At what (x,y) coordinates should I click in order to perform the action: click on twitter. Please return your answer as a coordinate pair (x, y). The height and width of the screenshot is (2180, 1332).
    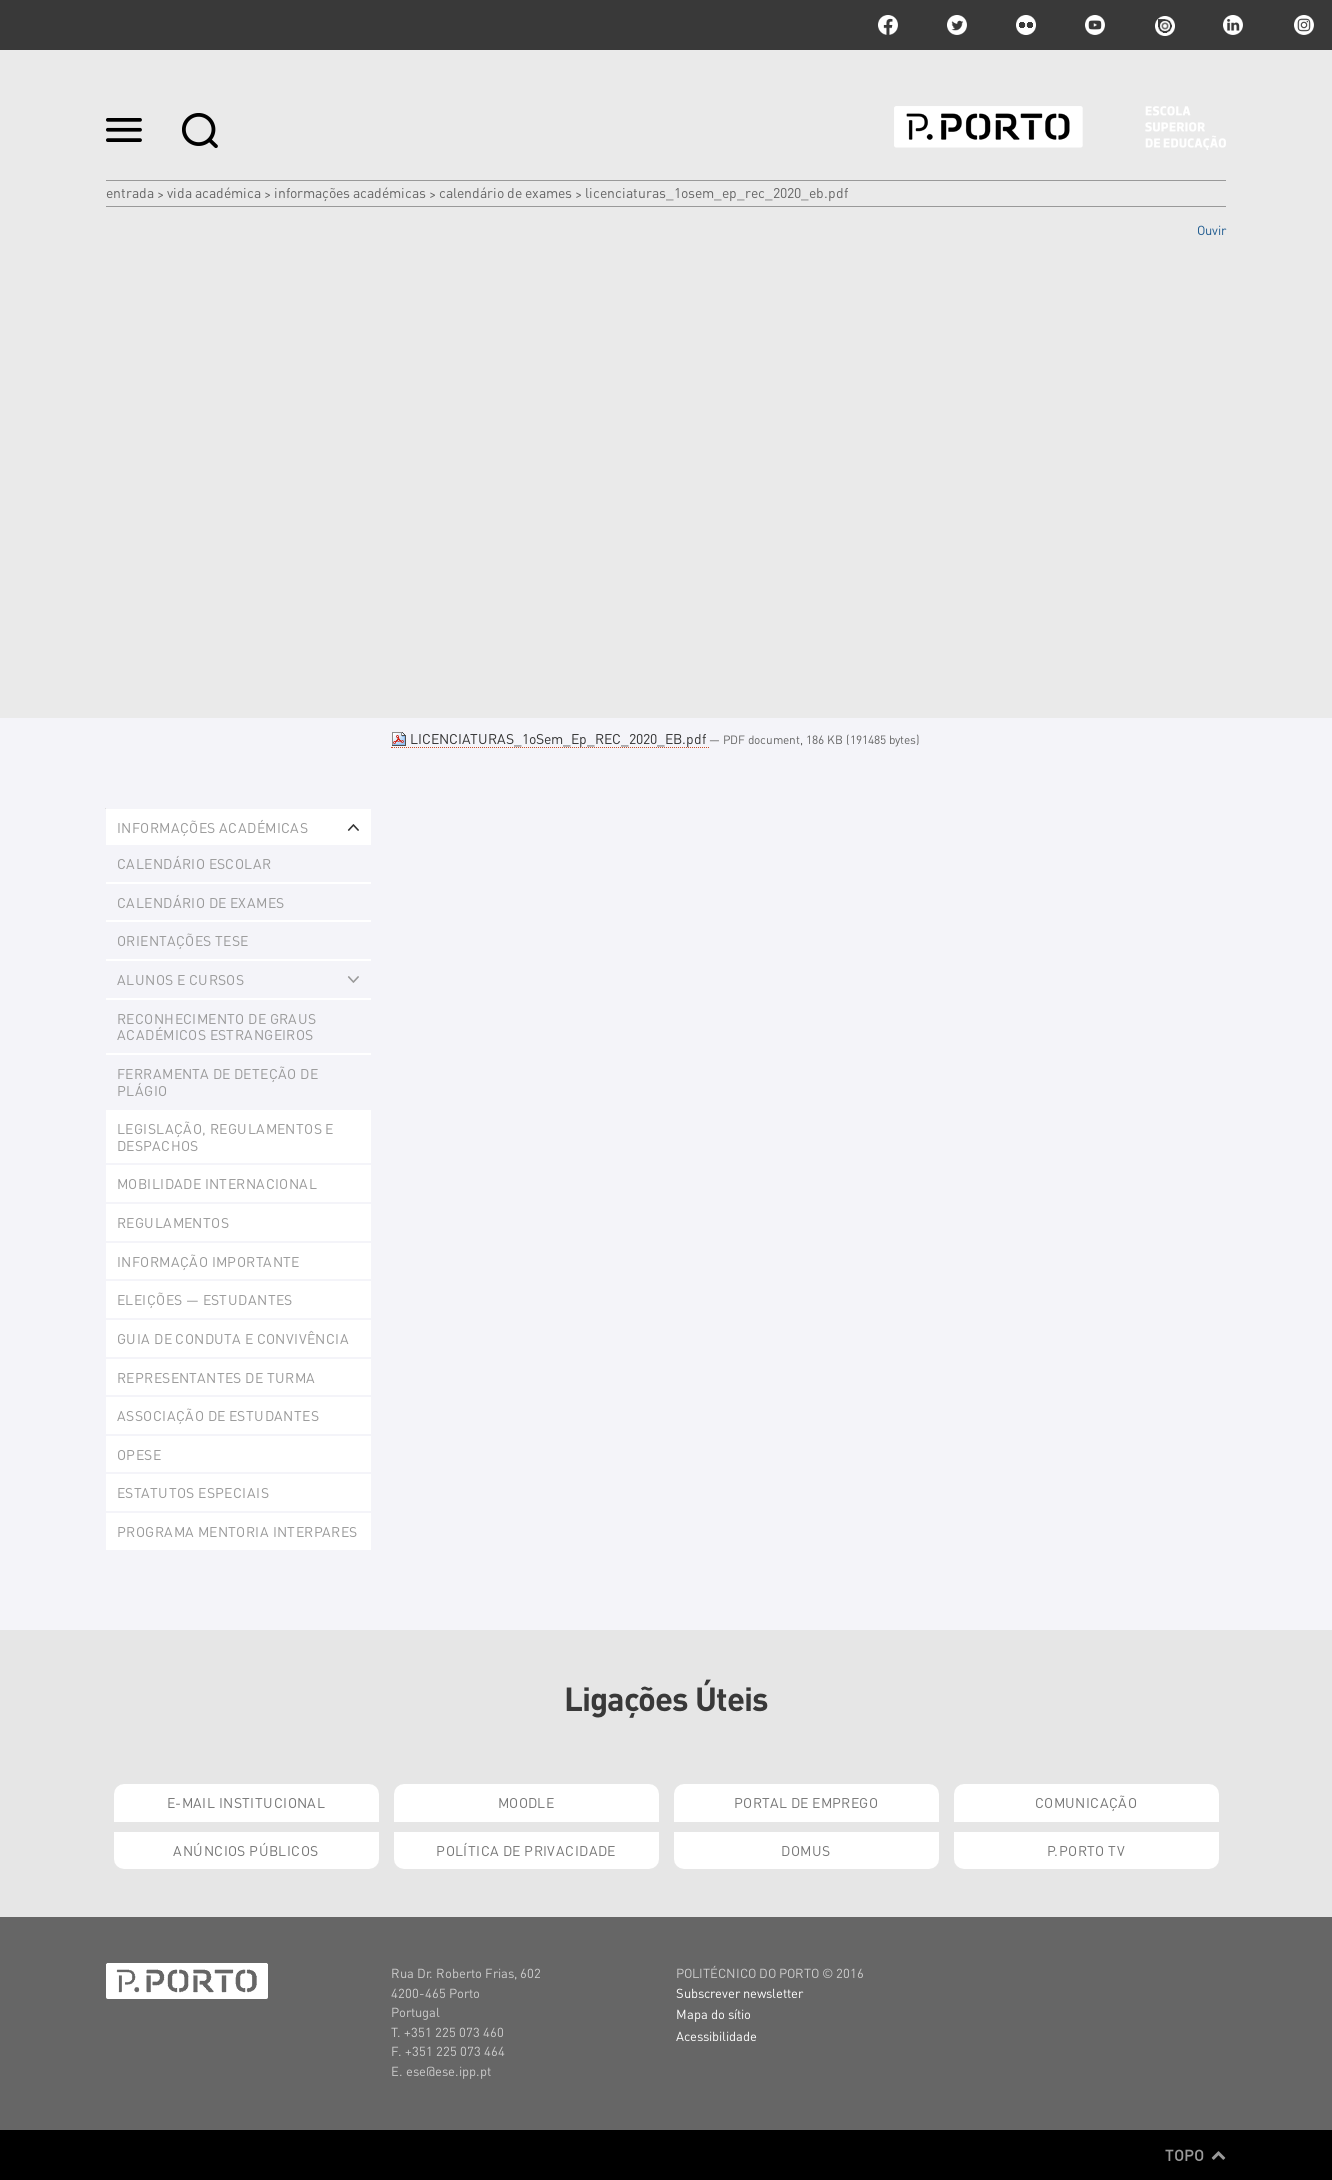
    Looking at the image, I should click on (957, 25).